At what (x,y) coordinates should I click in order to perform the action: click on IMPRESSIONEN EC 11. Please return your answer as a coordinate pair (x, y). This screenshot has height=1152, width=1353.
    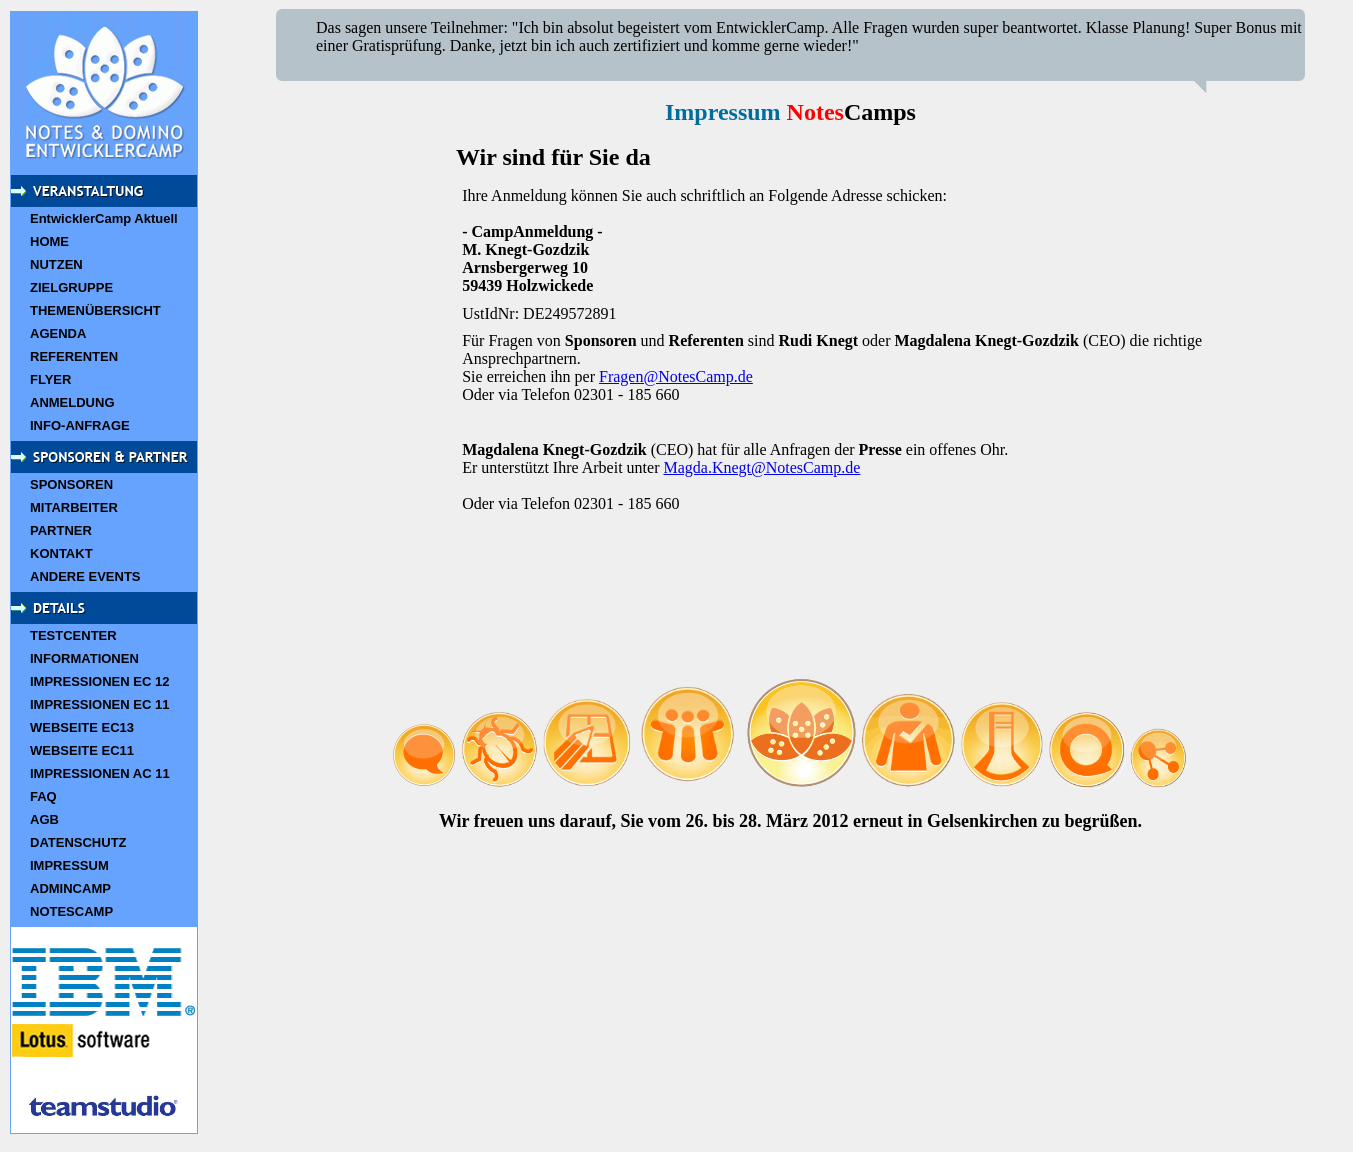
    Looking at the image, I should click on (99, 704).